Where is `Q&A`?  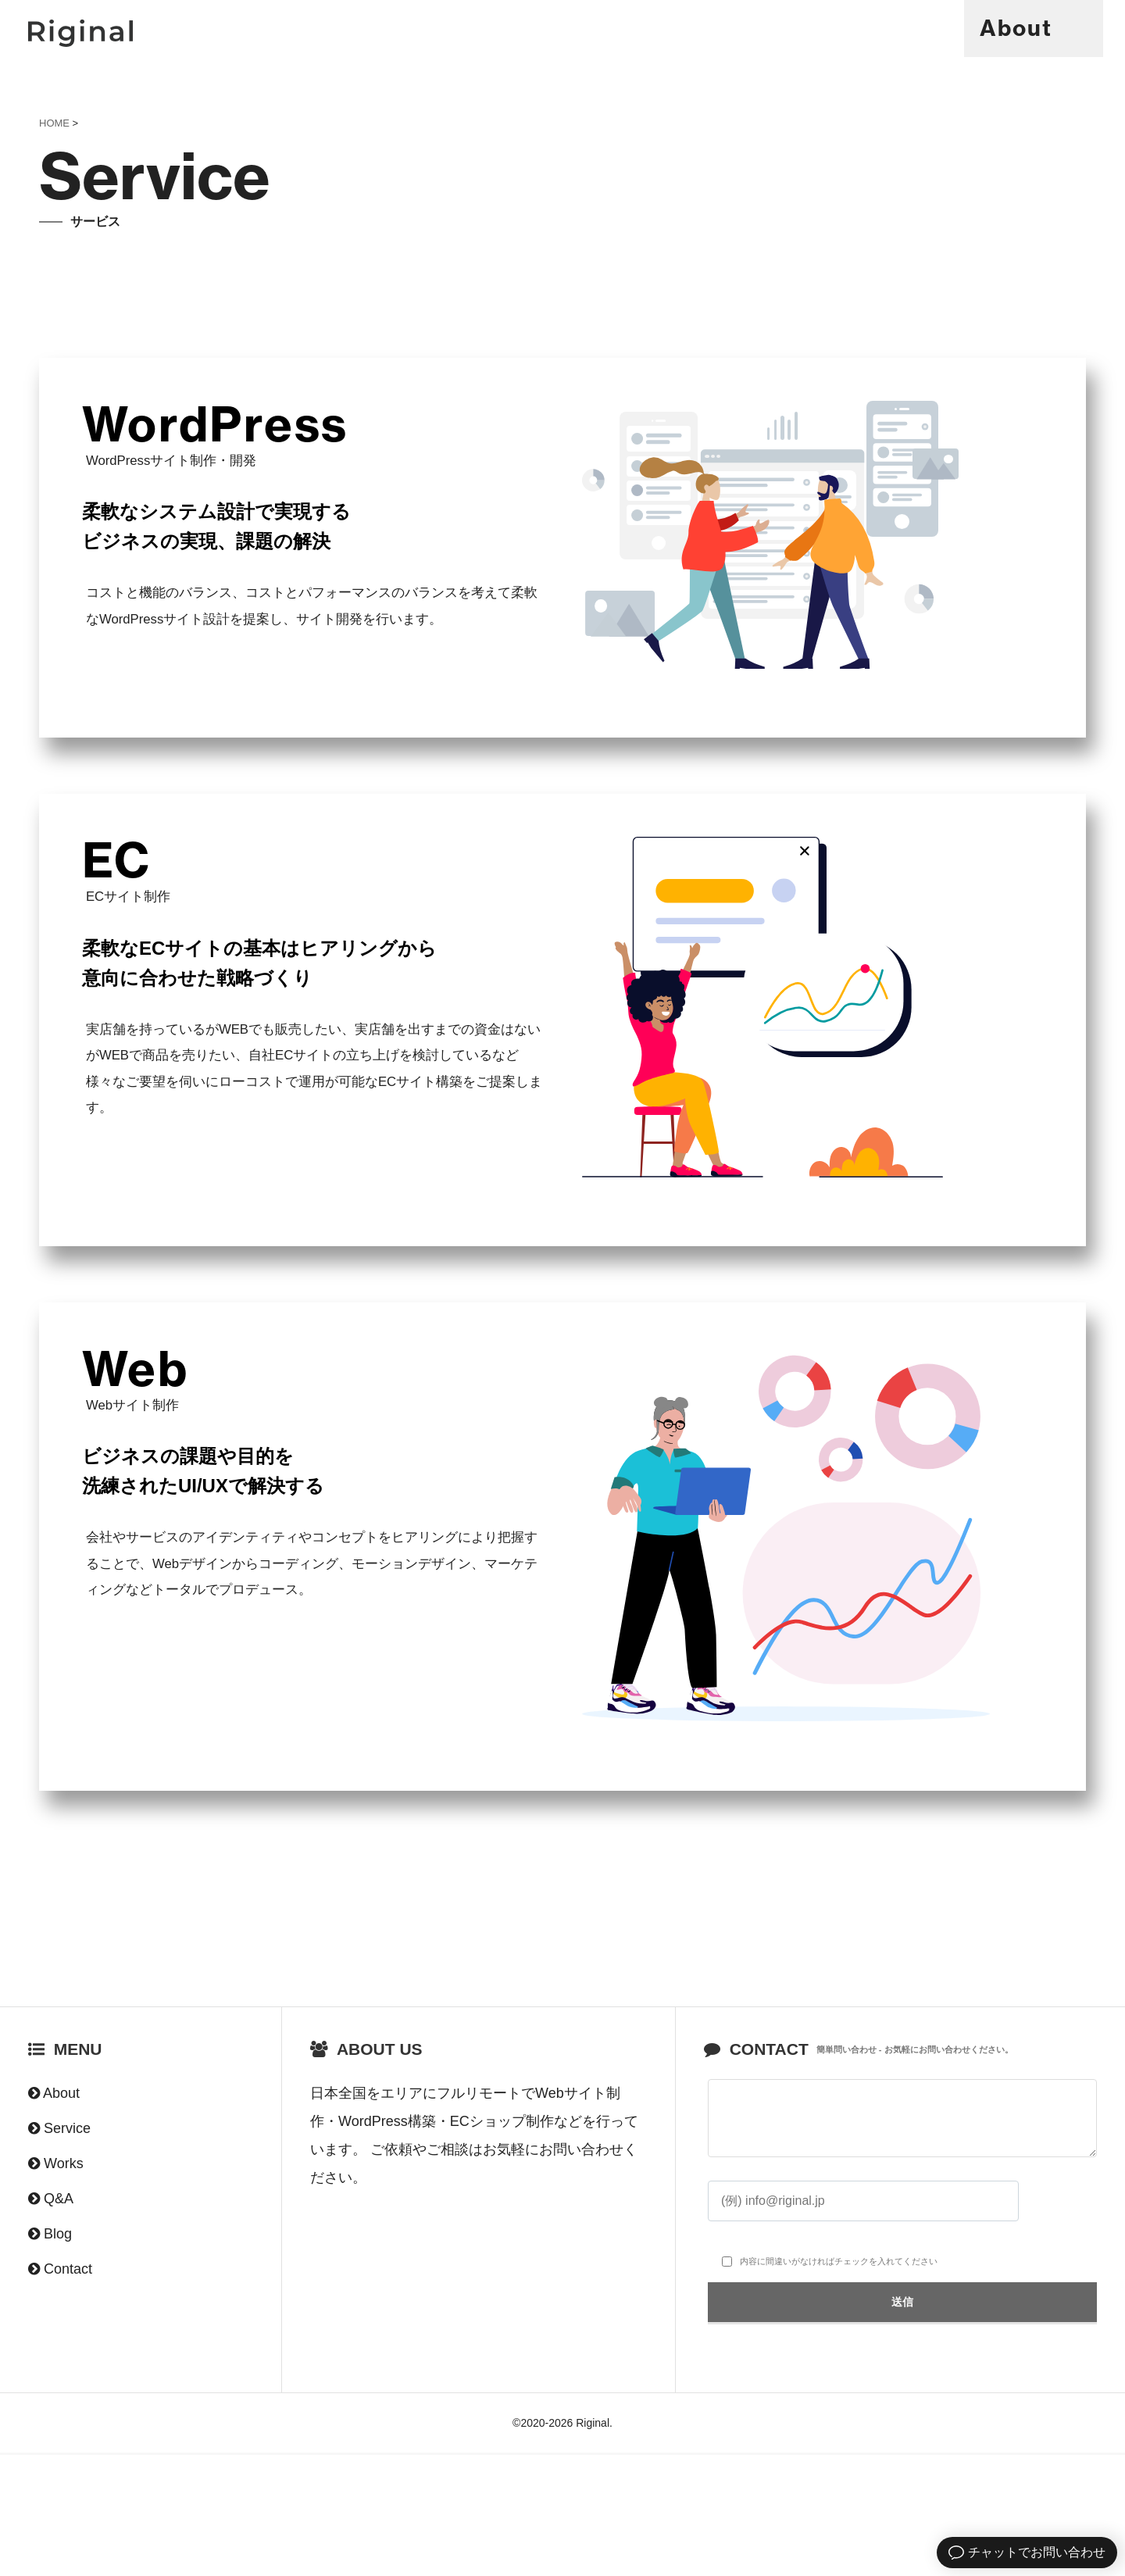
Q&A is located at coordinates (932, 27).